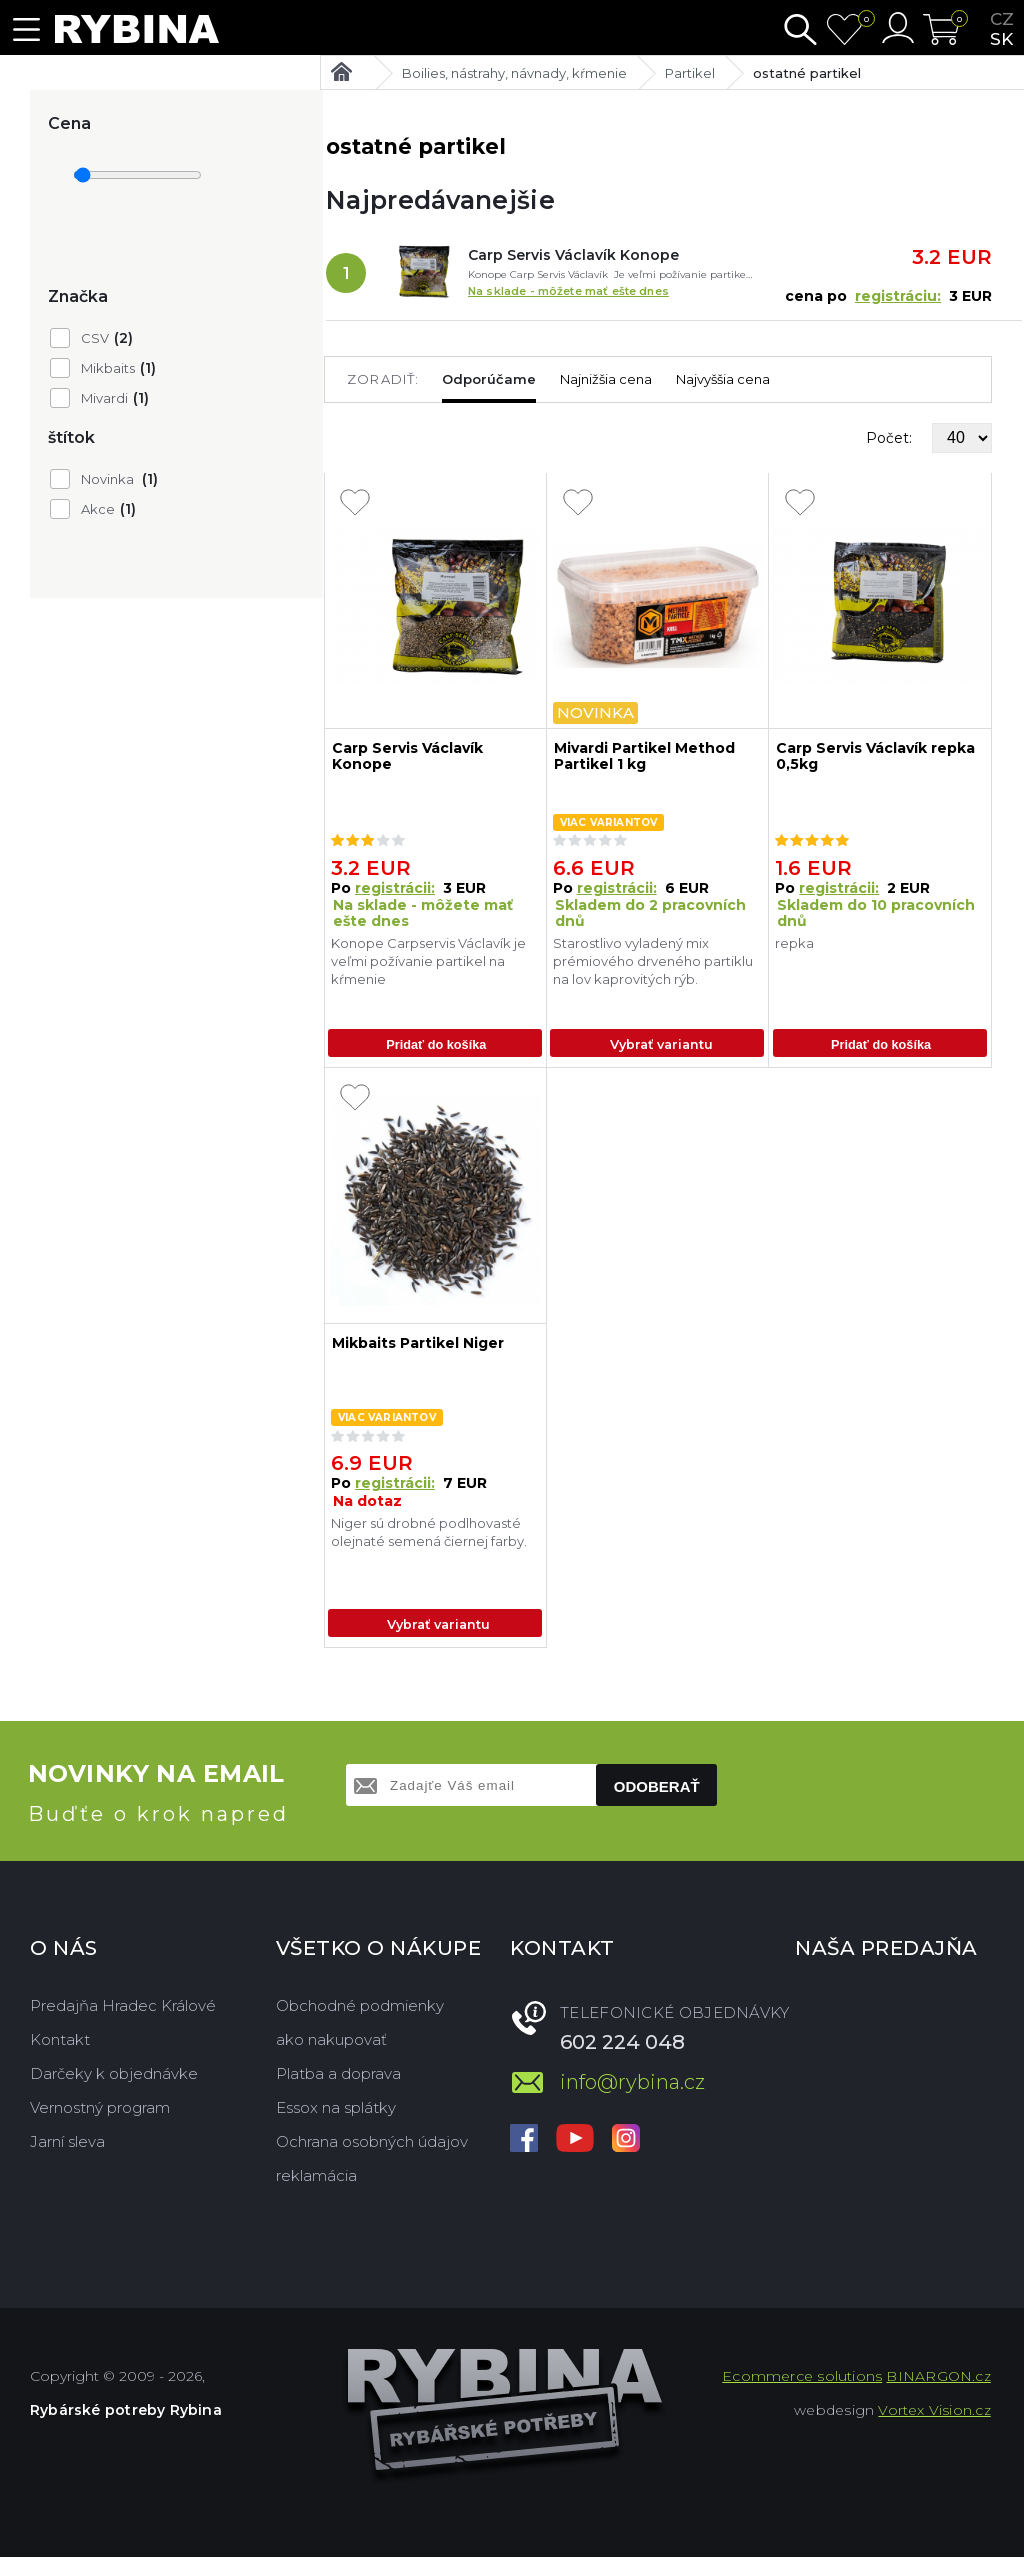 Image resolution: width=1024 pixels, height=2558 pixels. I want to click on Odporúčame, so click(489, 379).